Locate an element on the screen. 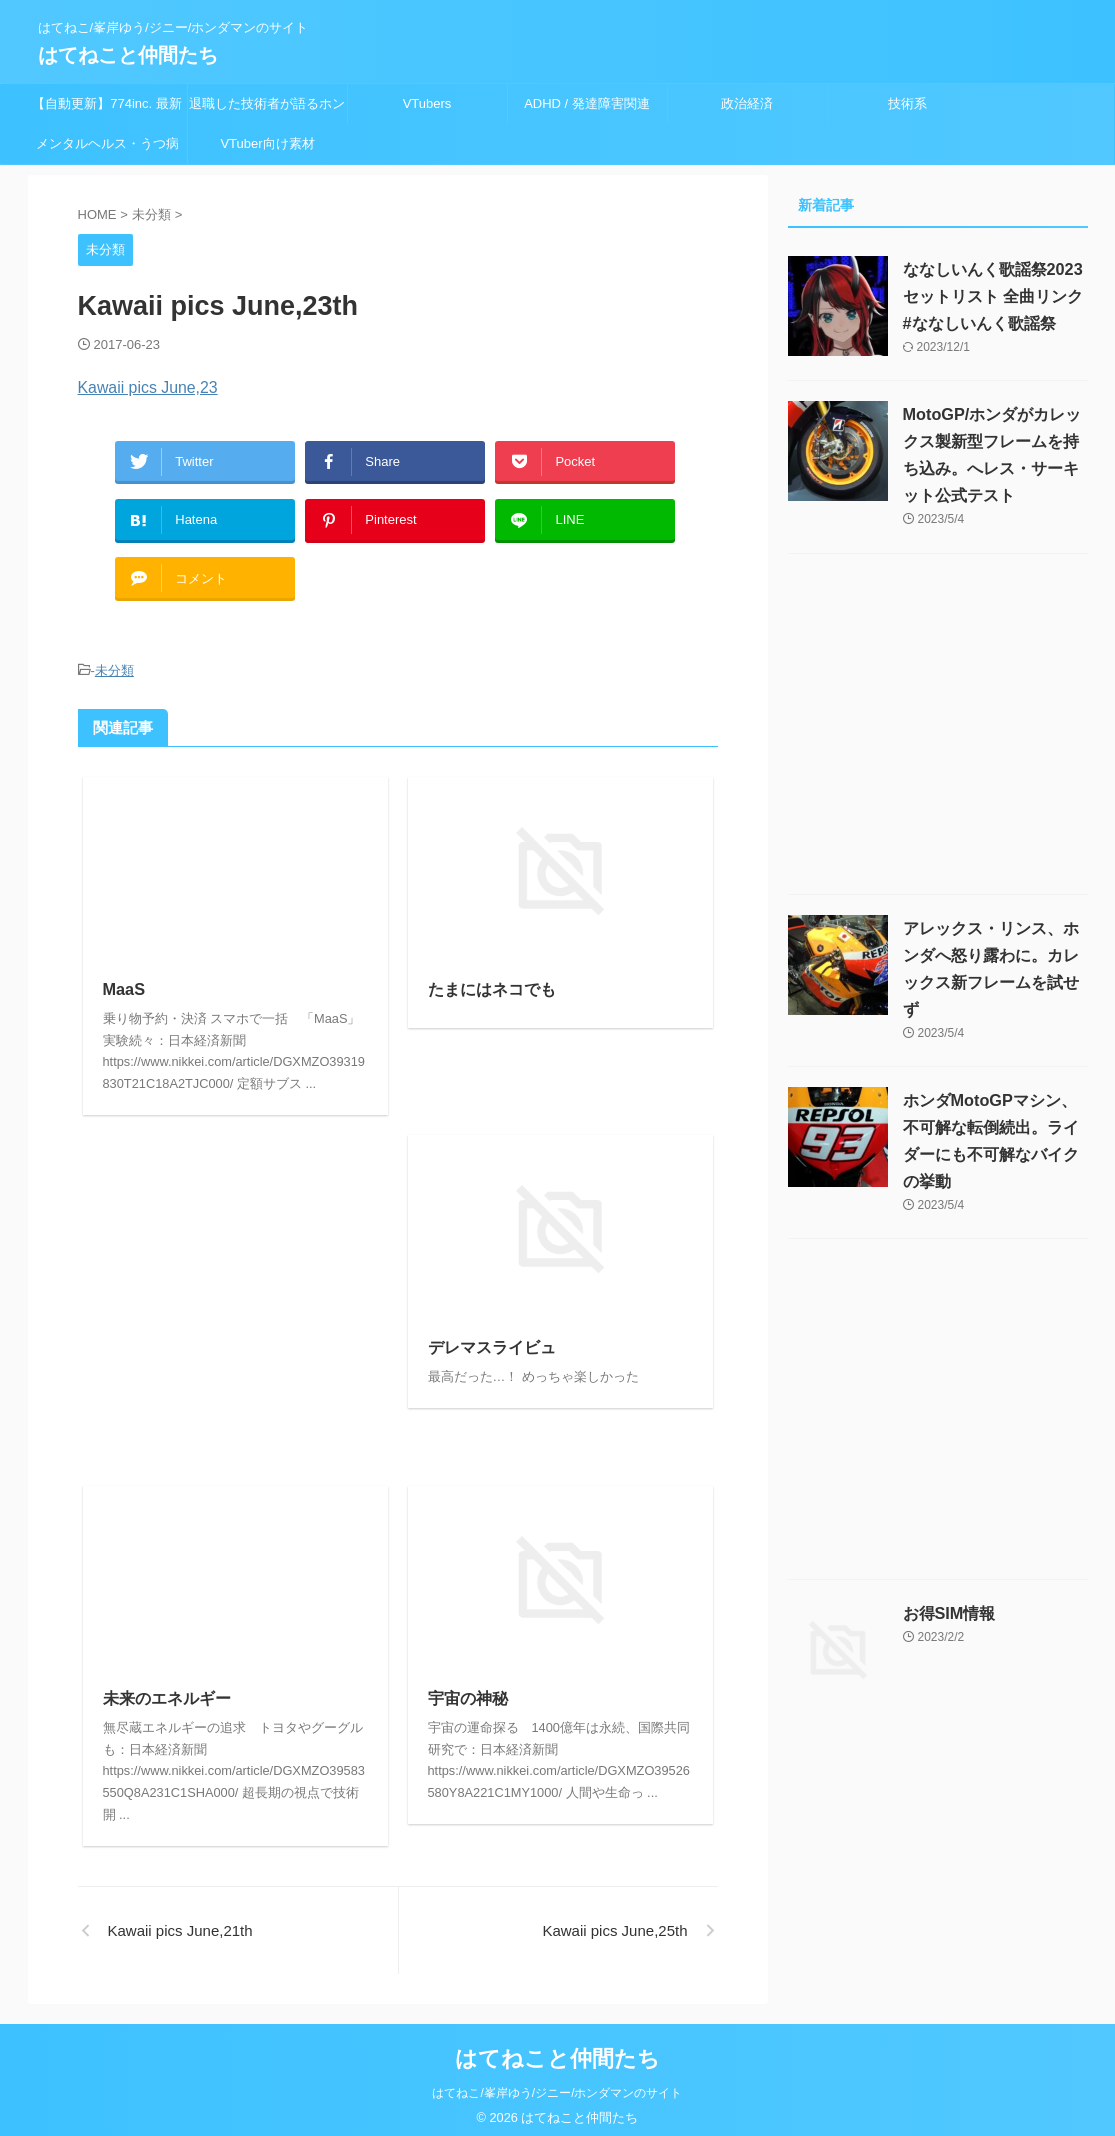 Image resolution: width=1115 pixels, height=2136 pixels. ADHD / 発達障害関連 is located at coordinates (587, 103).